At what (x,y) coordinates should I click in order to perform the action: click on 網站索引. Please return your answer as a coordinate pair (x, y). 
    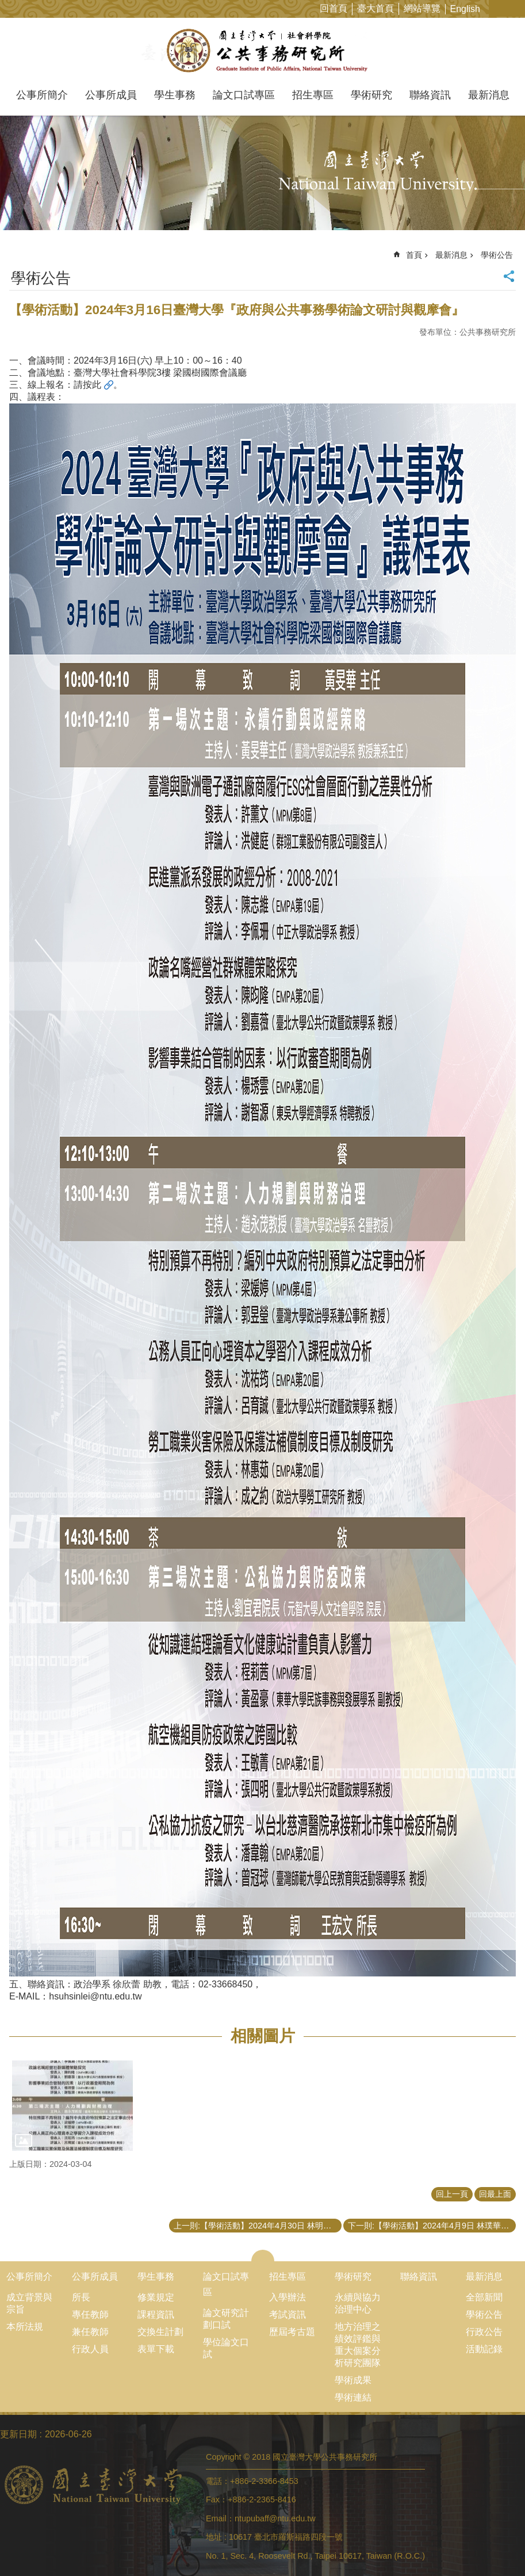
    Looking at the image, I should click on (516, 8).